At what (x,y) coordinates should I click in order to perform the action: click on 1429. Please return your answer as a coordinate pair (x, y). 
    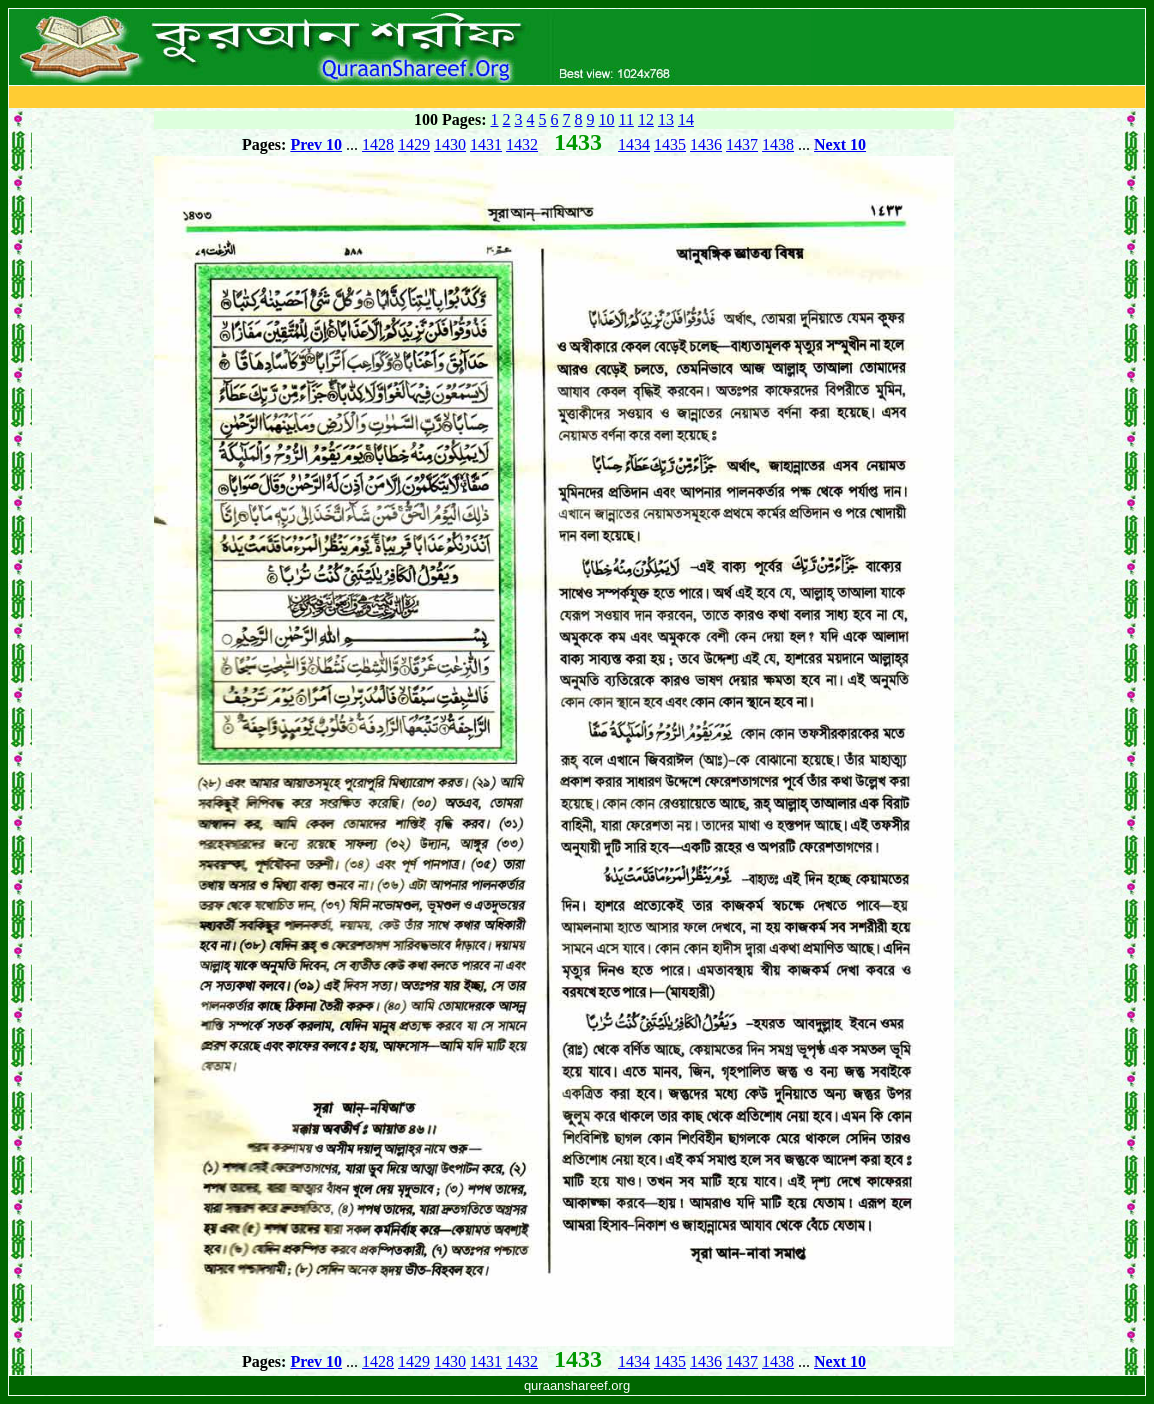
    Looking at the image, I should click on (414, 144).